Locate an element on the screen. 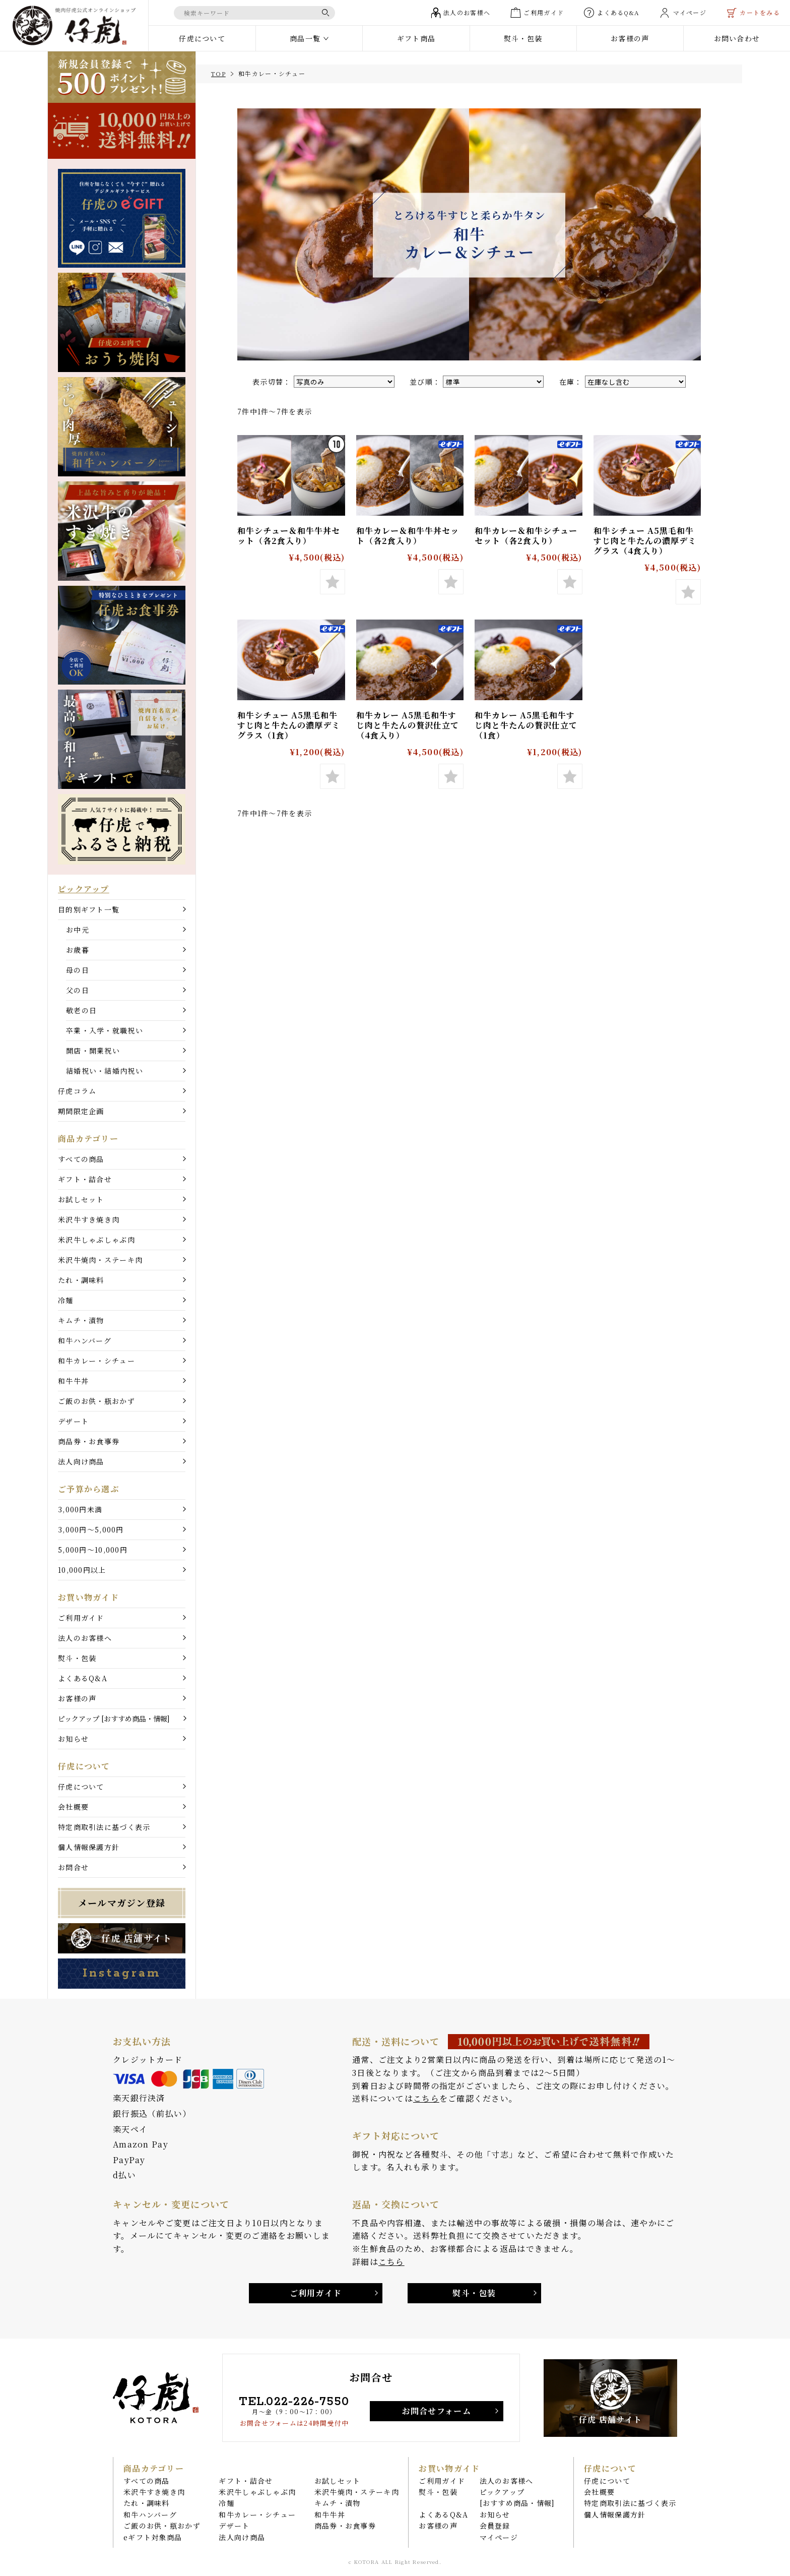 This screenshot has height=2576, width=790. 和牛シチュー A5黒毛和牛すじ肉と牛たんの濃厚デミグラス（1食） is located at coordinates (288, 725).